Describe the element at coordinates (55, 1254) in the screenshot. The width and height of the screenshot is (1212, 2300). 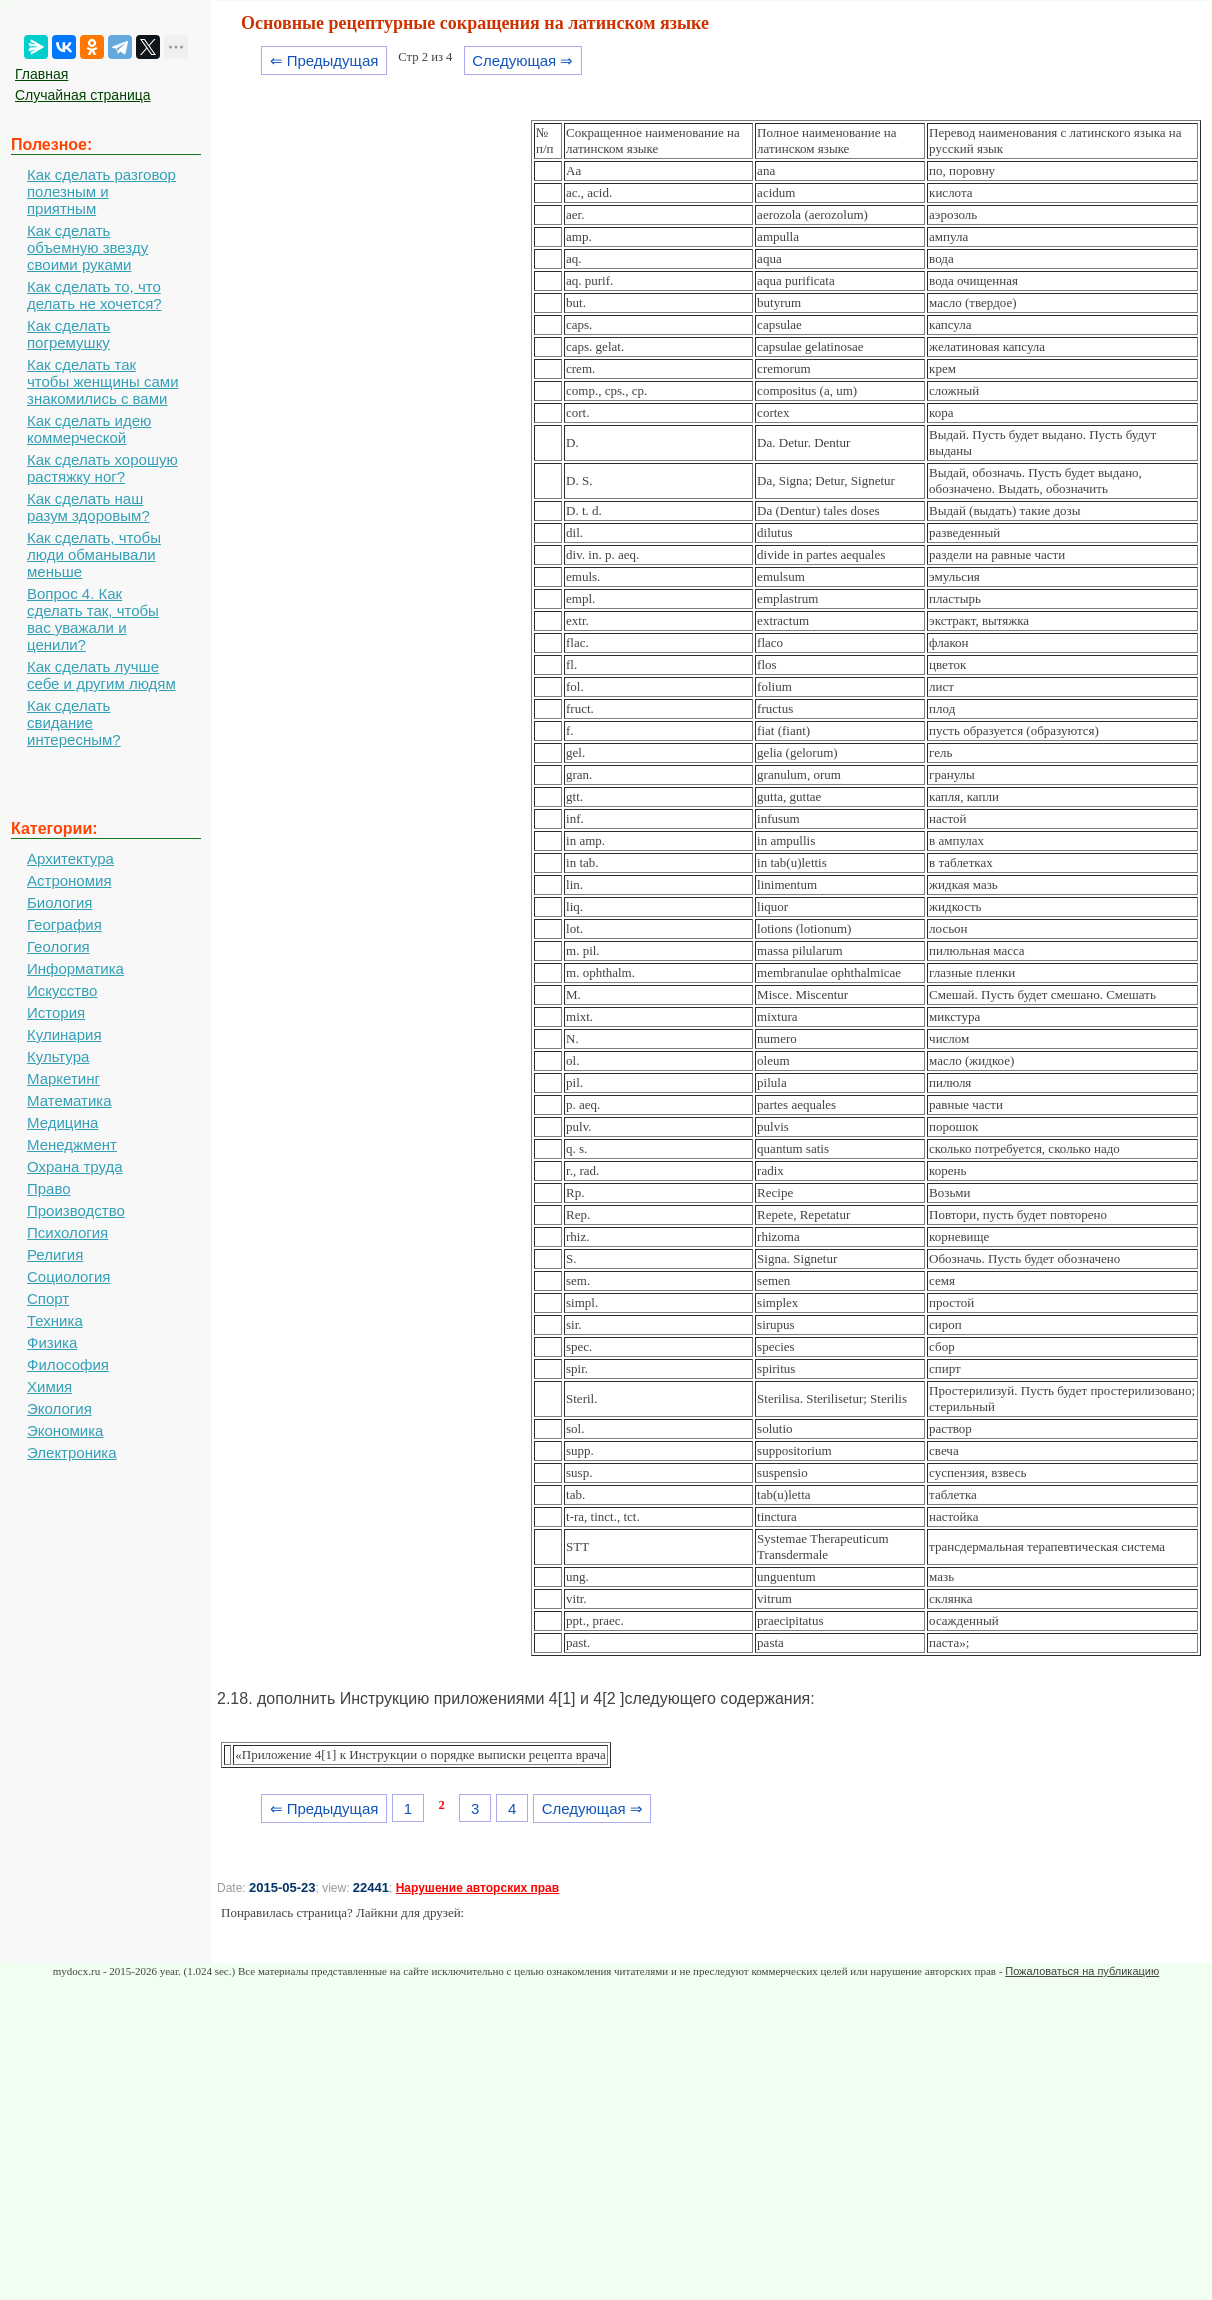
I see `Религия` at that location.